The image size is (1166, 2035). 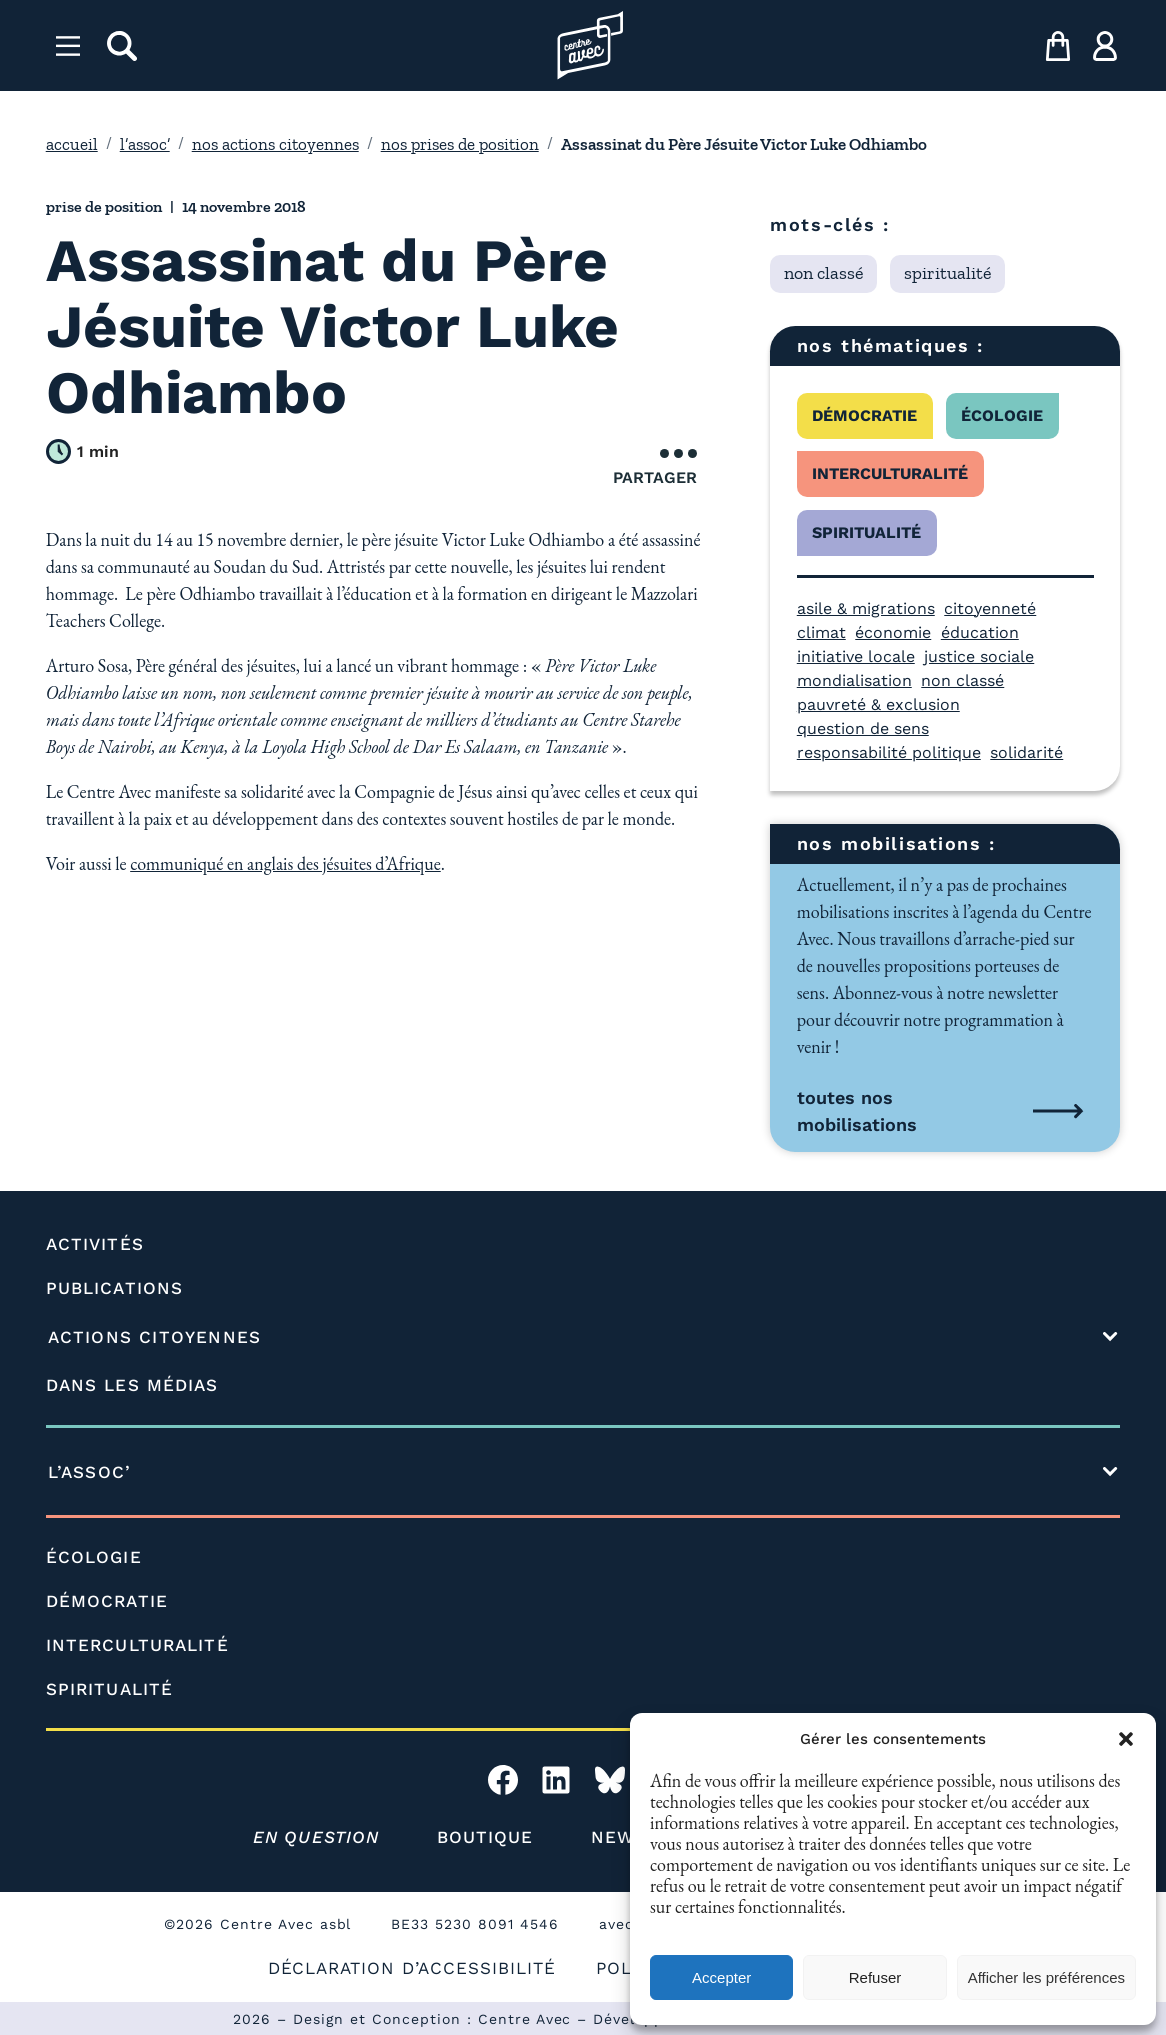 What do you see at coordinates (979, 656) in the screenshot?
I see `justice sociale` at bounding box center [979, 656].